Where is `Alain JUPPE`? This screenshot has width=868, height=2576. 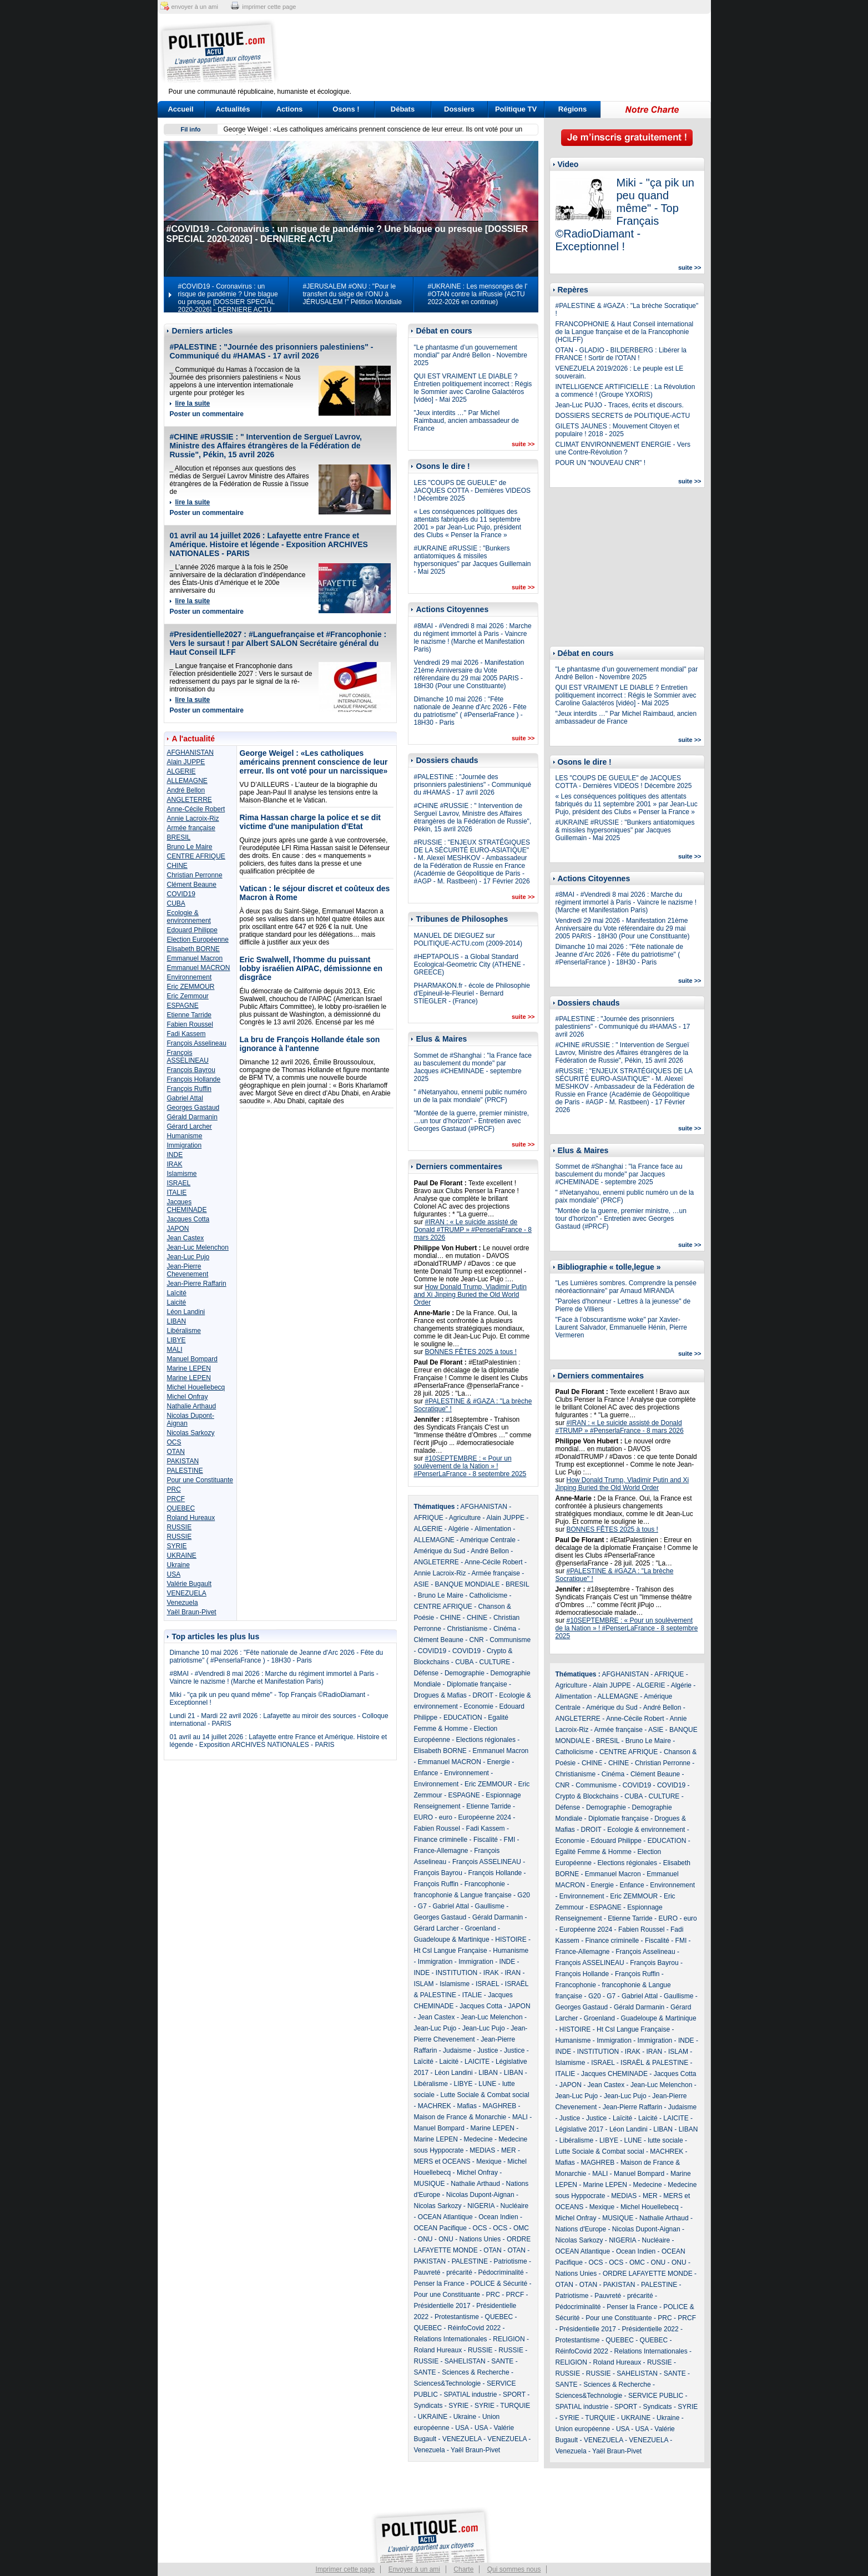
Alain JUPPE is located at coordinates (186, 762).